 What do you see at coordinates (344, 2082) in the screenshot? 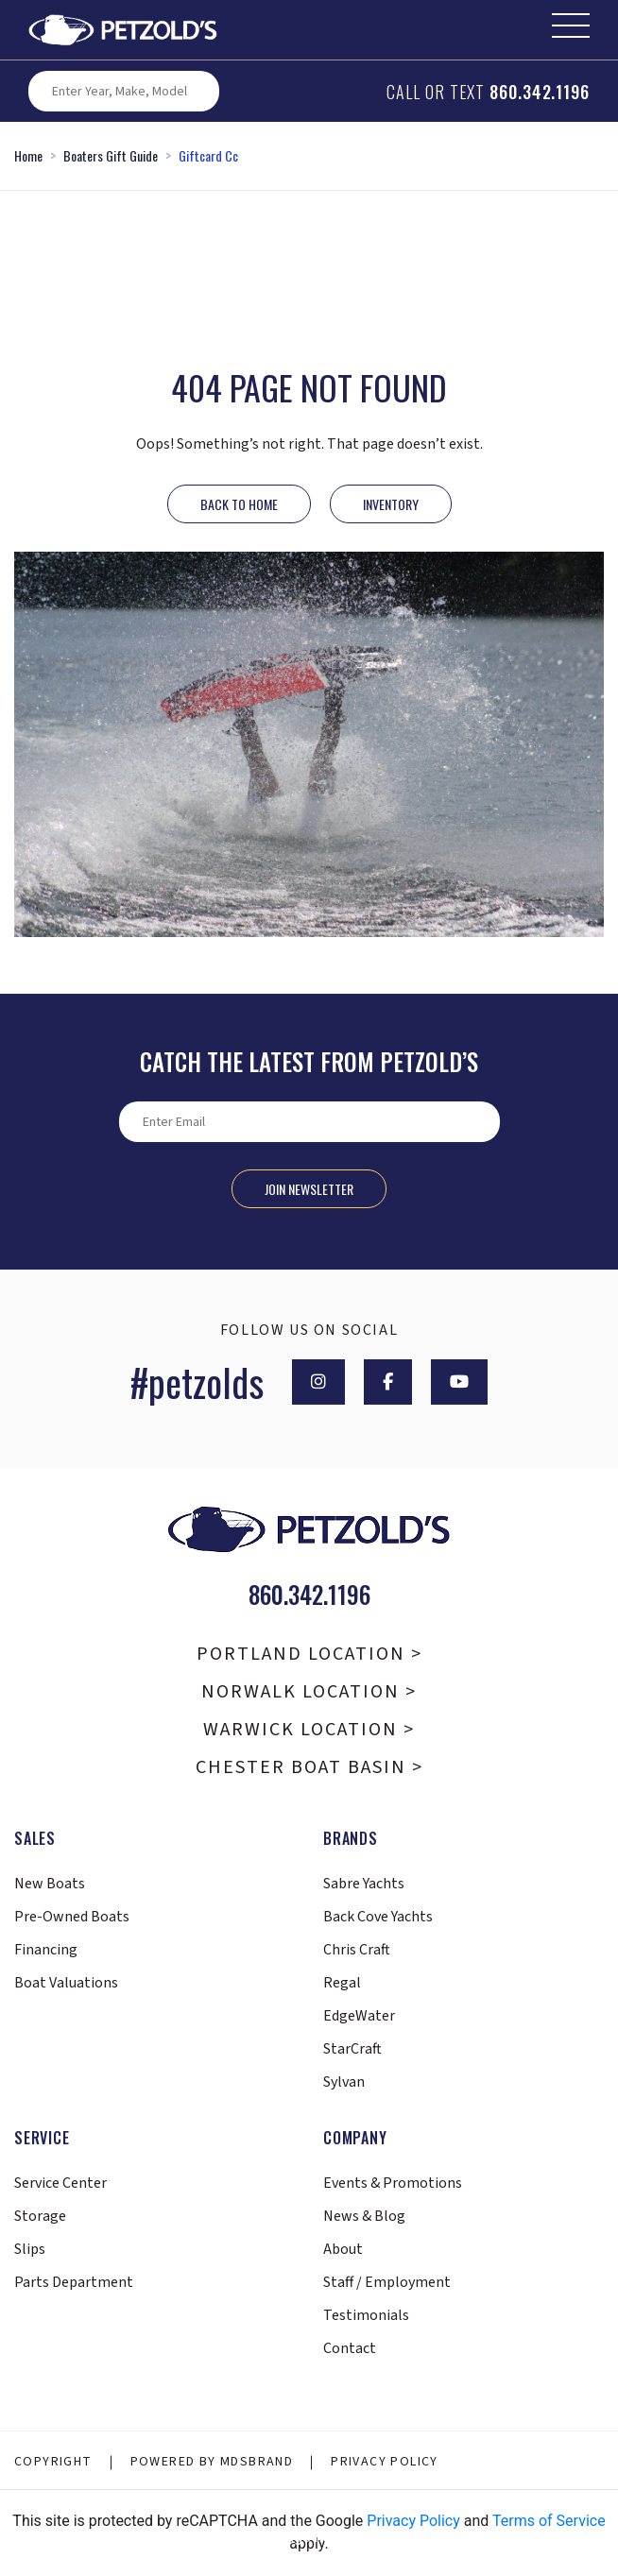
I see `Sylvan` at bounding box center [344, 2082].